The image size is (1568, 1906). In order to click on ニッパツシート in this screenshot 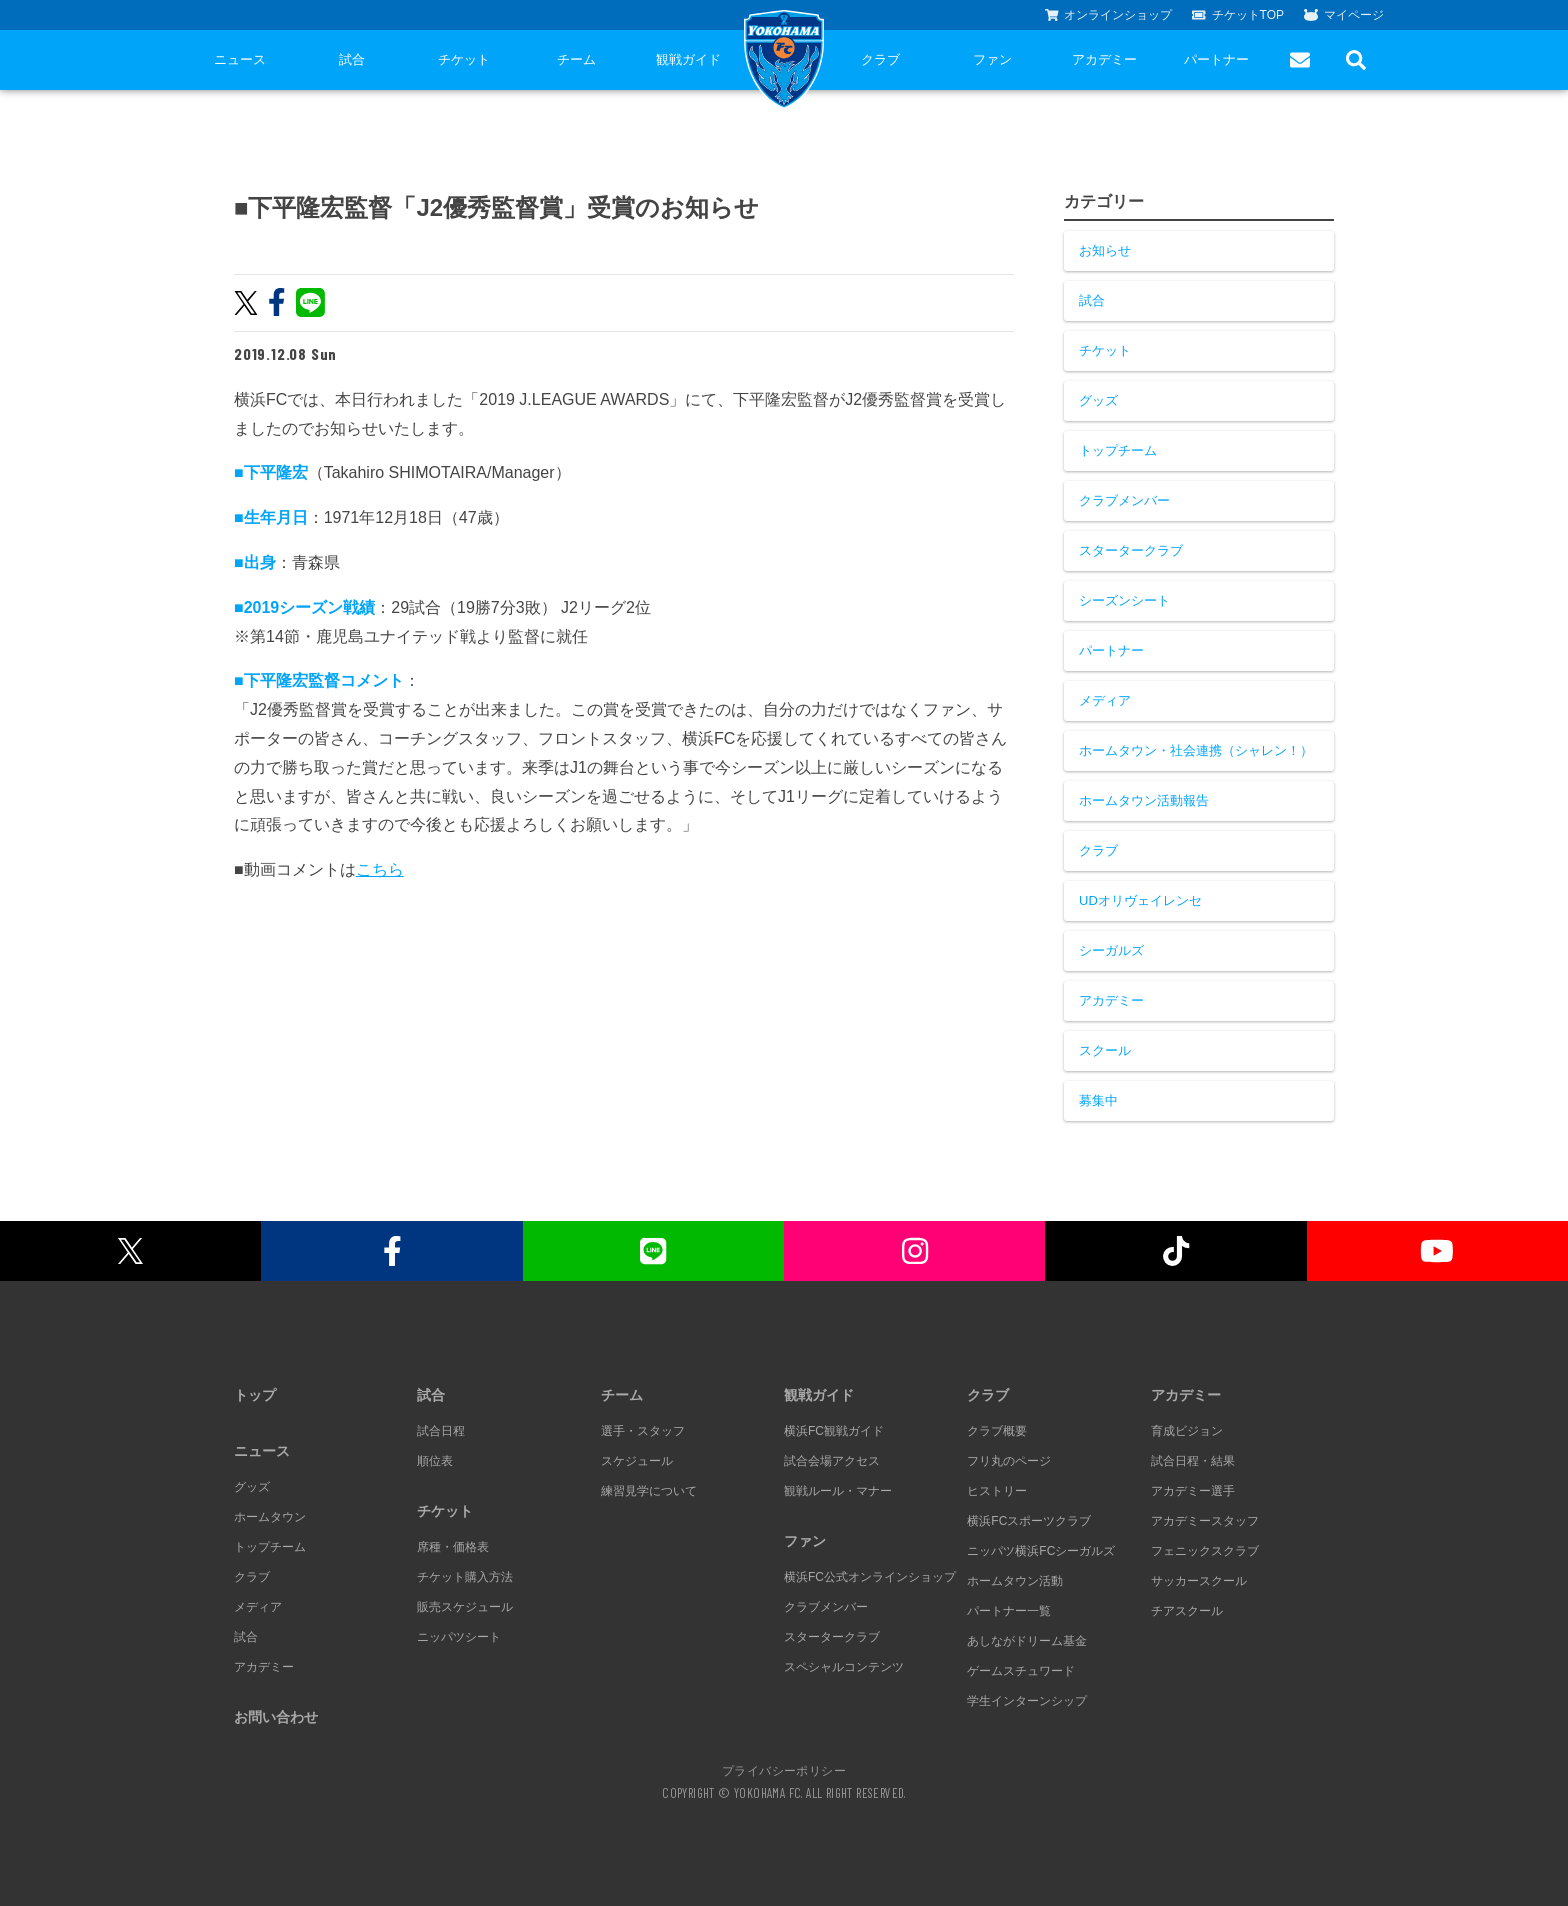, I will do `click(459, 1637)`.